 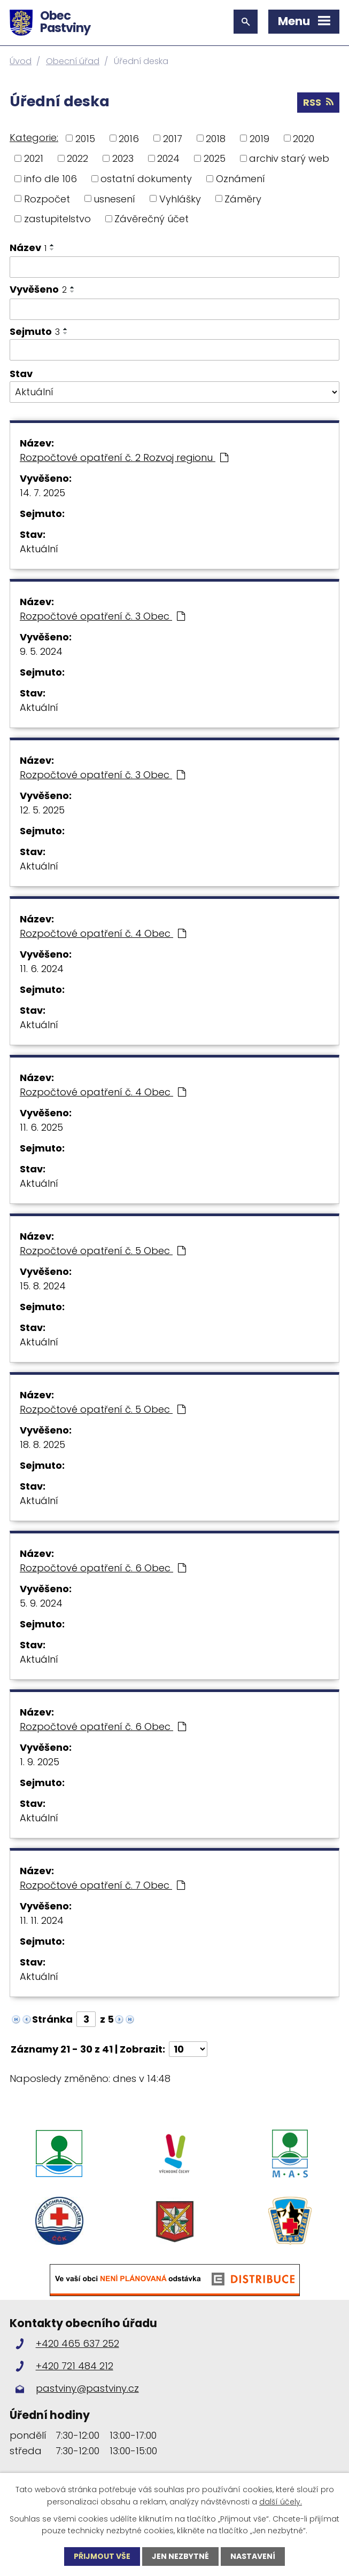 What do you see at coordinates (146, 178) in the screenshot?
I see `ostatní dokumenty` at bounding box center [146, 178].